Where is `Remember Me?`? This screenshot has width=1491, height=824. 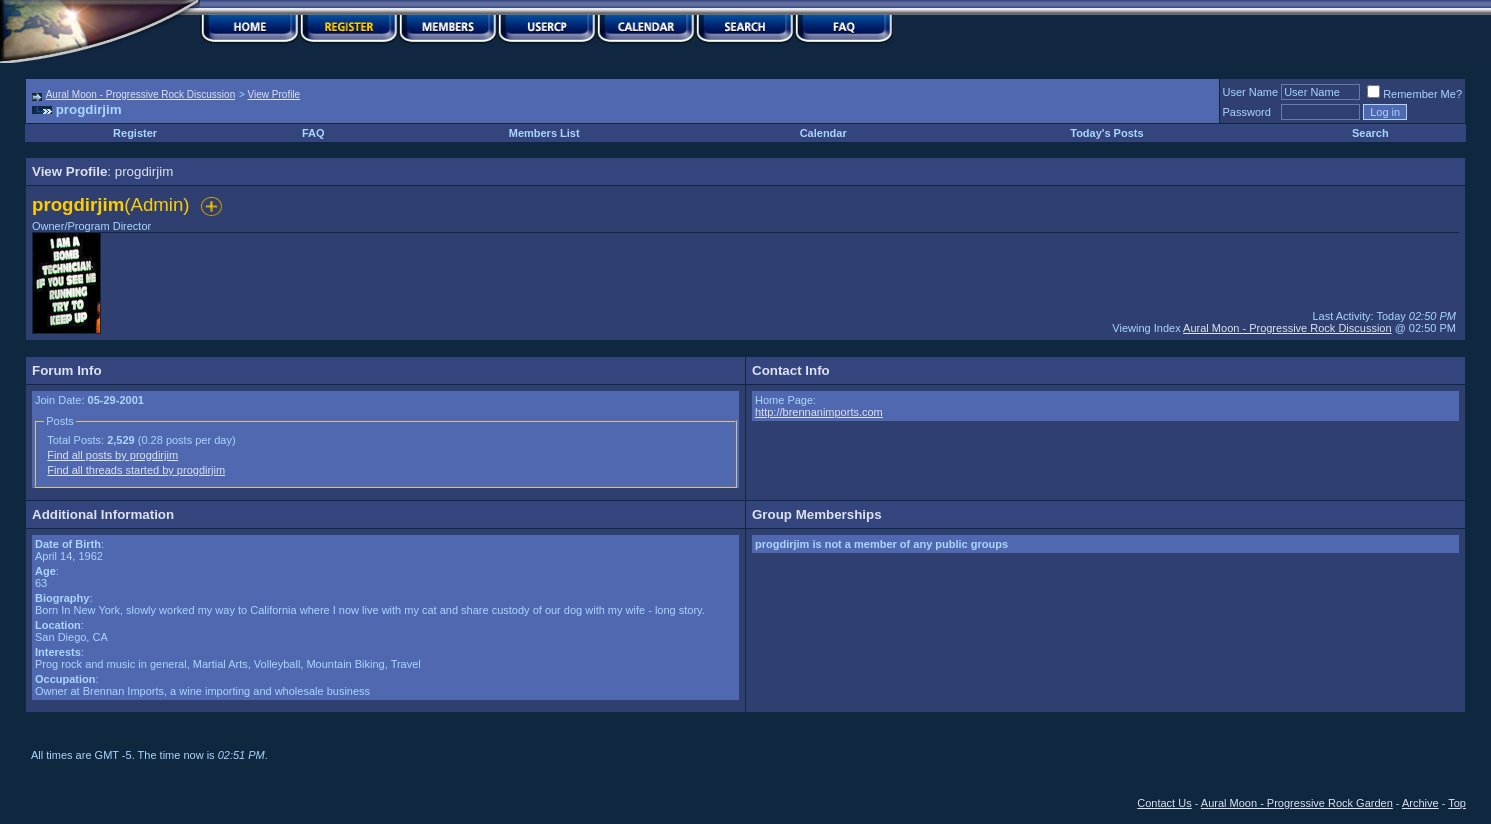
Remember Me? is located at coordinates (1414, 94).